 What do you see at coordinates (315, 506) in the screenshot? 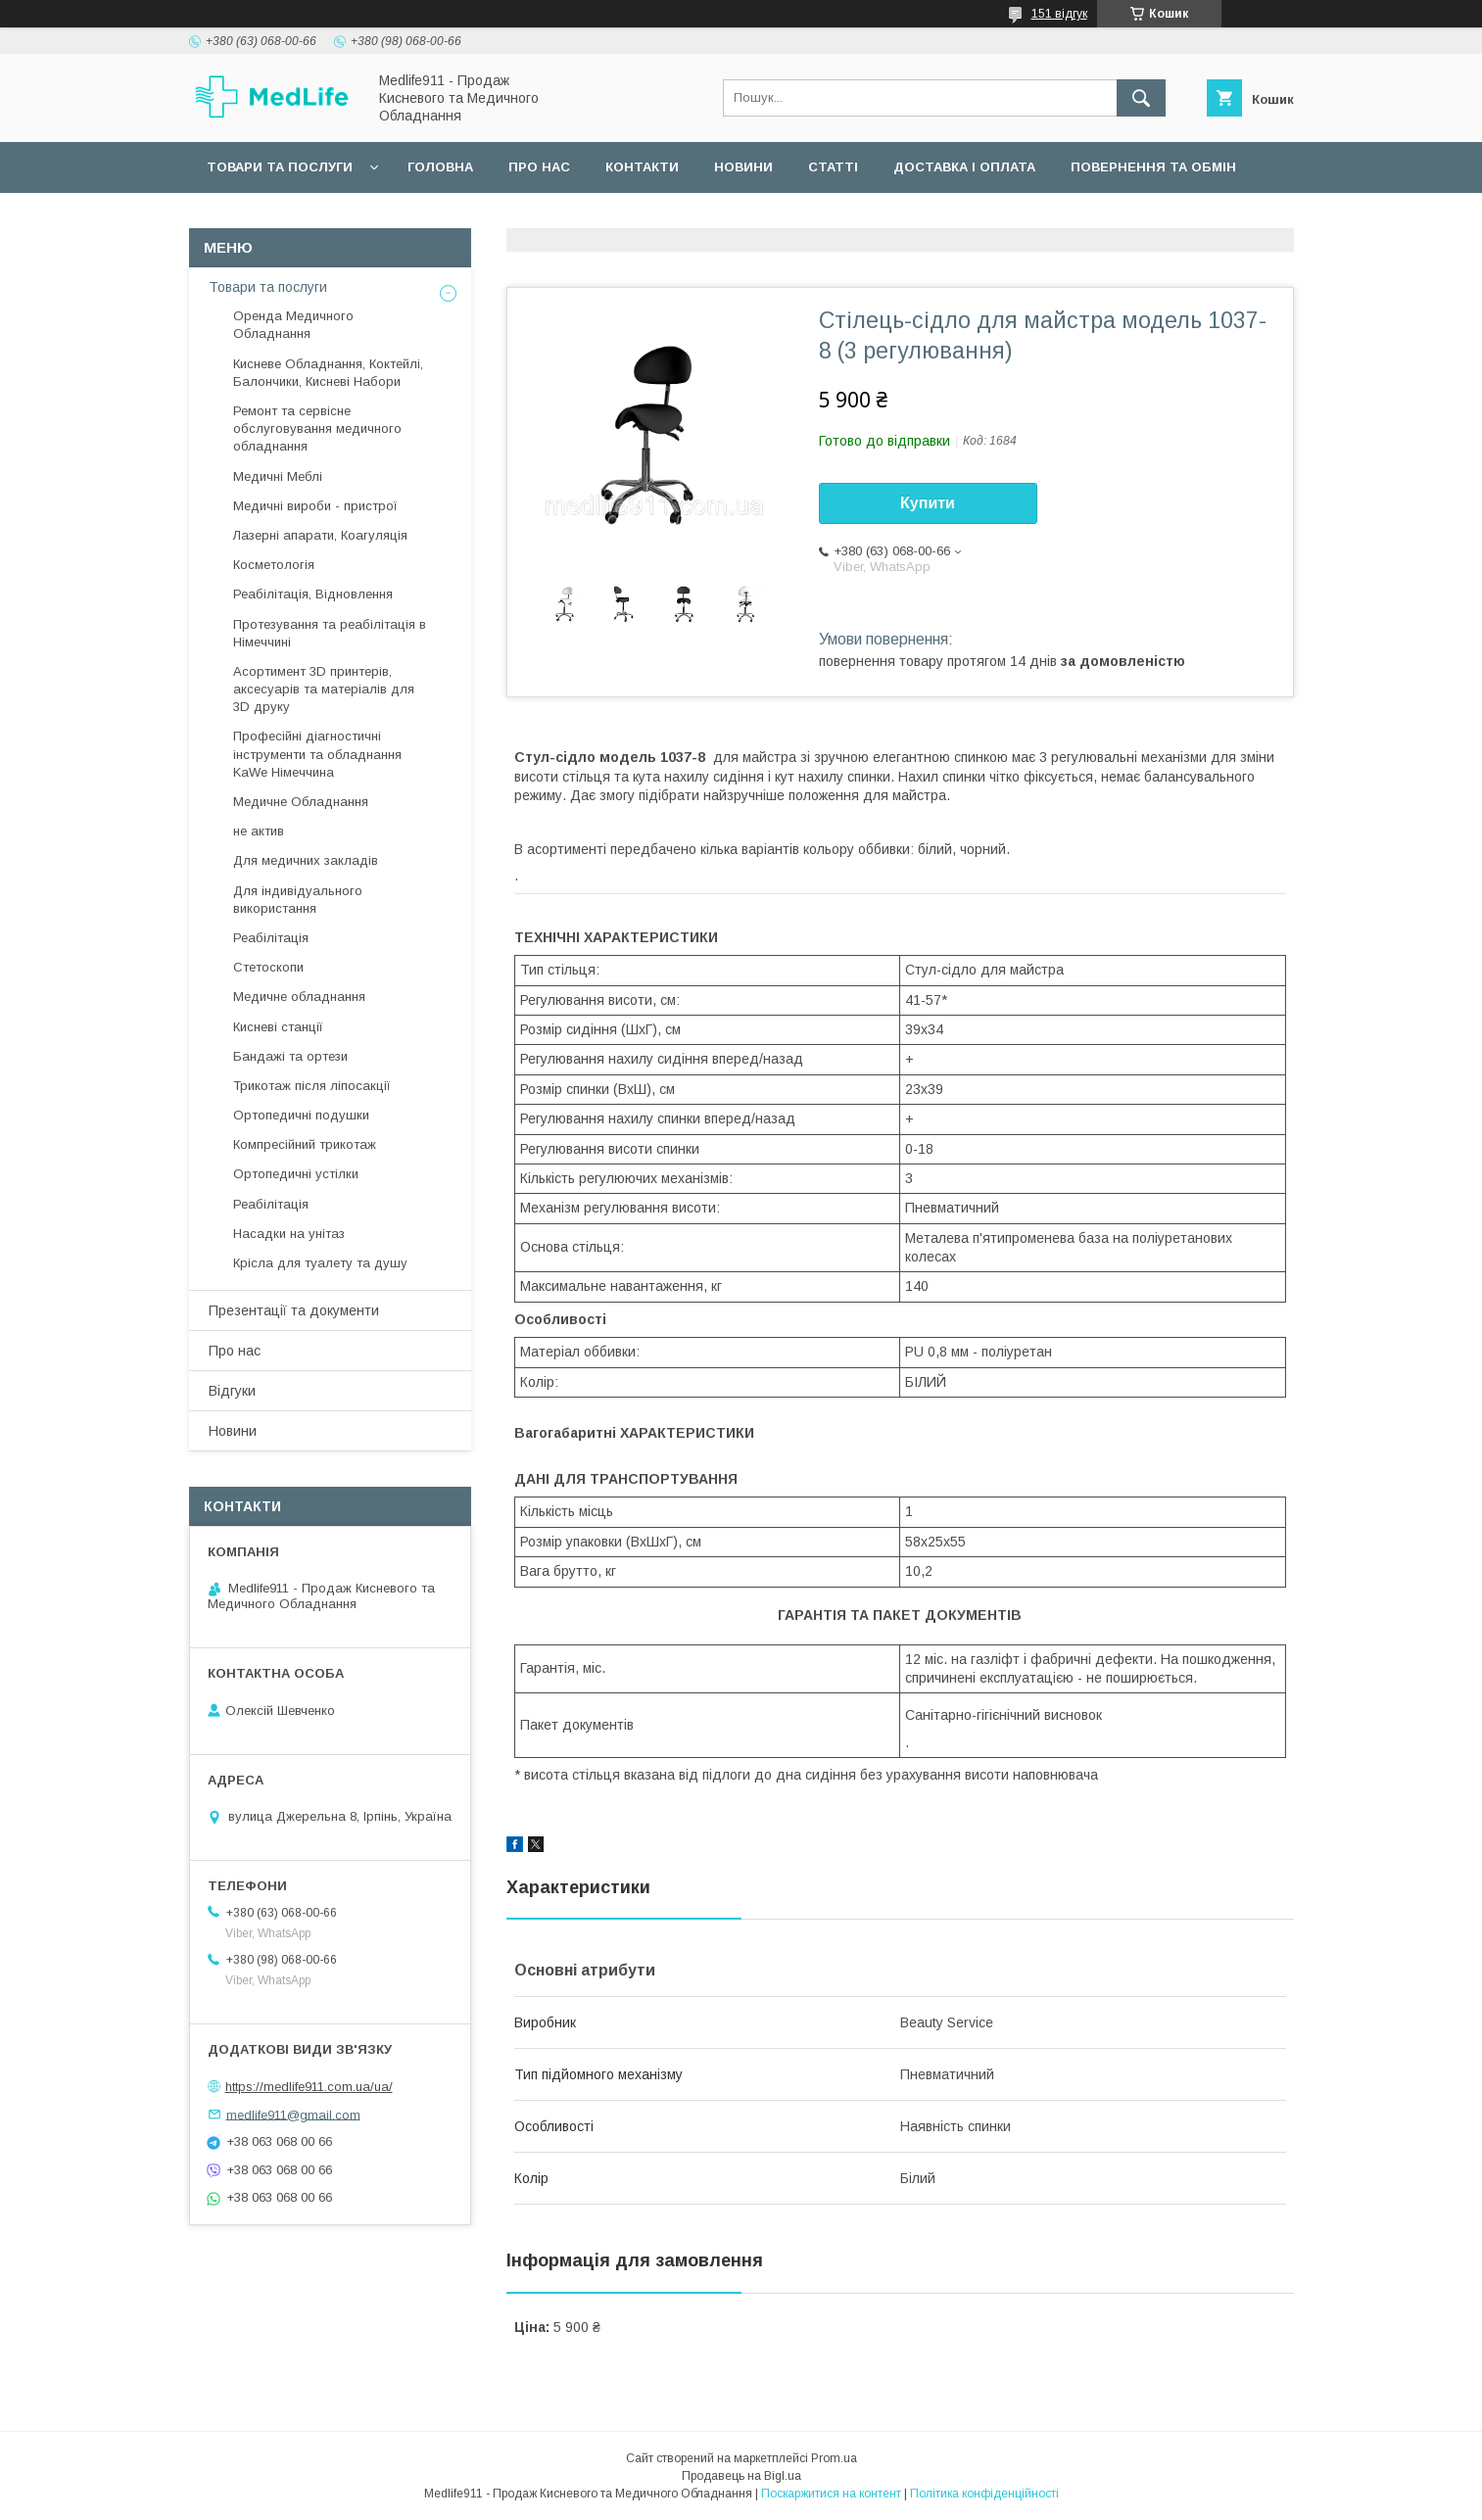
I see `Медичні вироби - пристрої` at bounding box center [315, 506].